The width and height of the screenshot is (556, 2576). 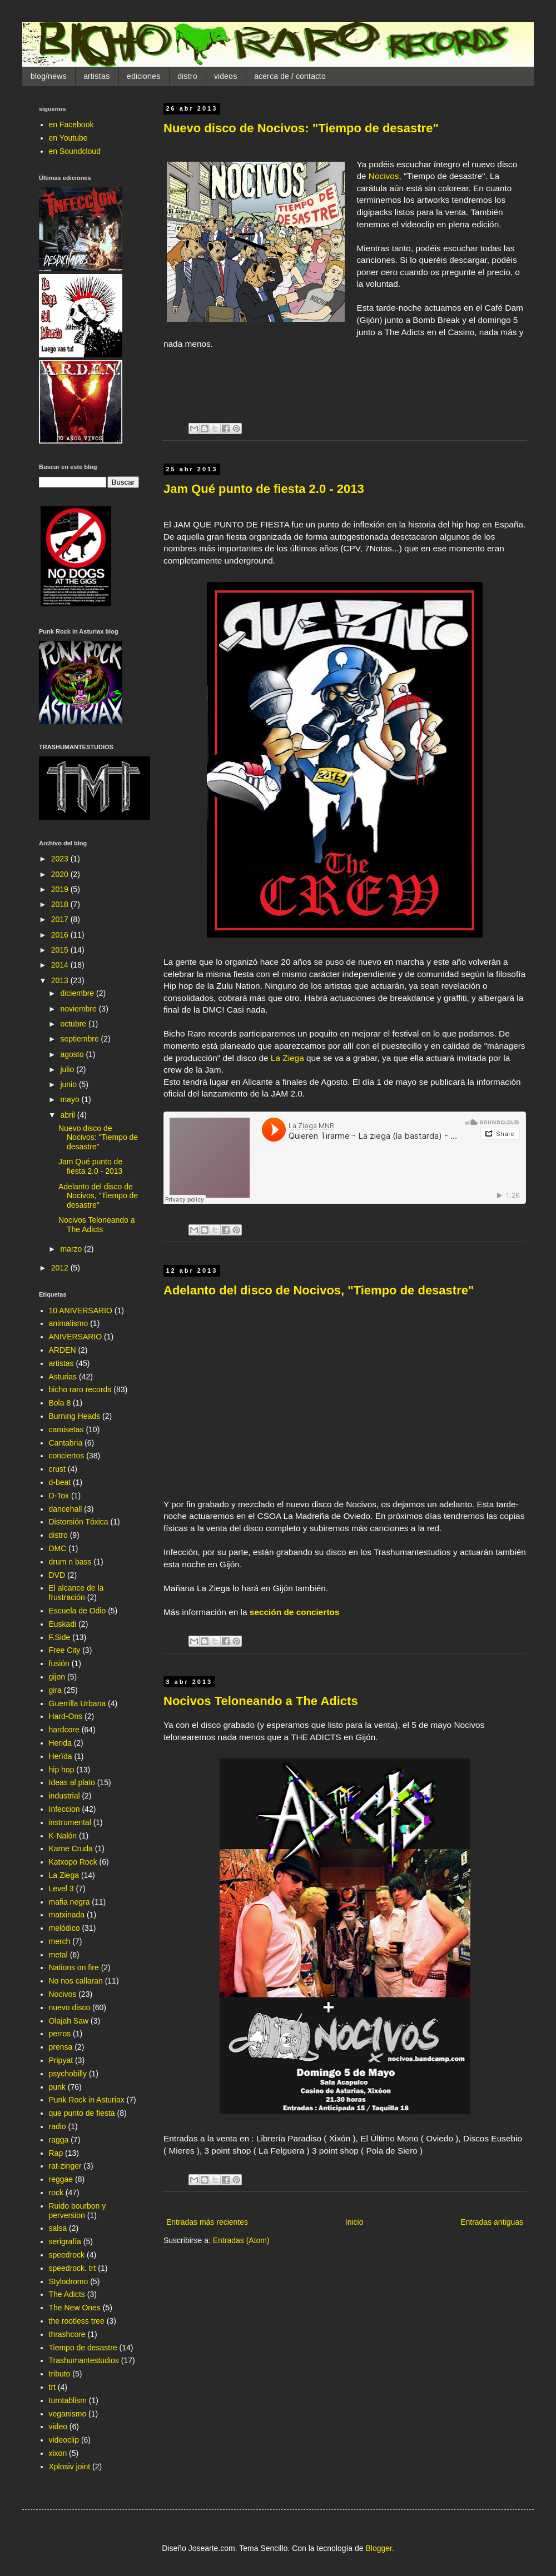 I want to click on The New Ones, so click(x=75, y=2307).